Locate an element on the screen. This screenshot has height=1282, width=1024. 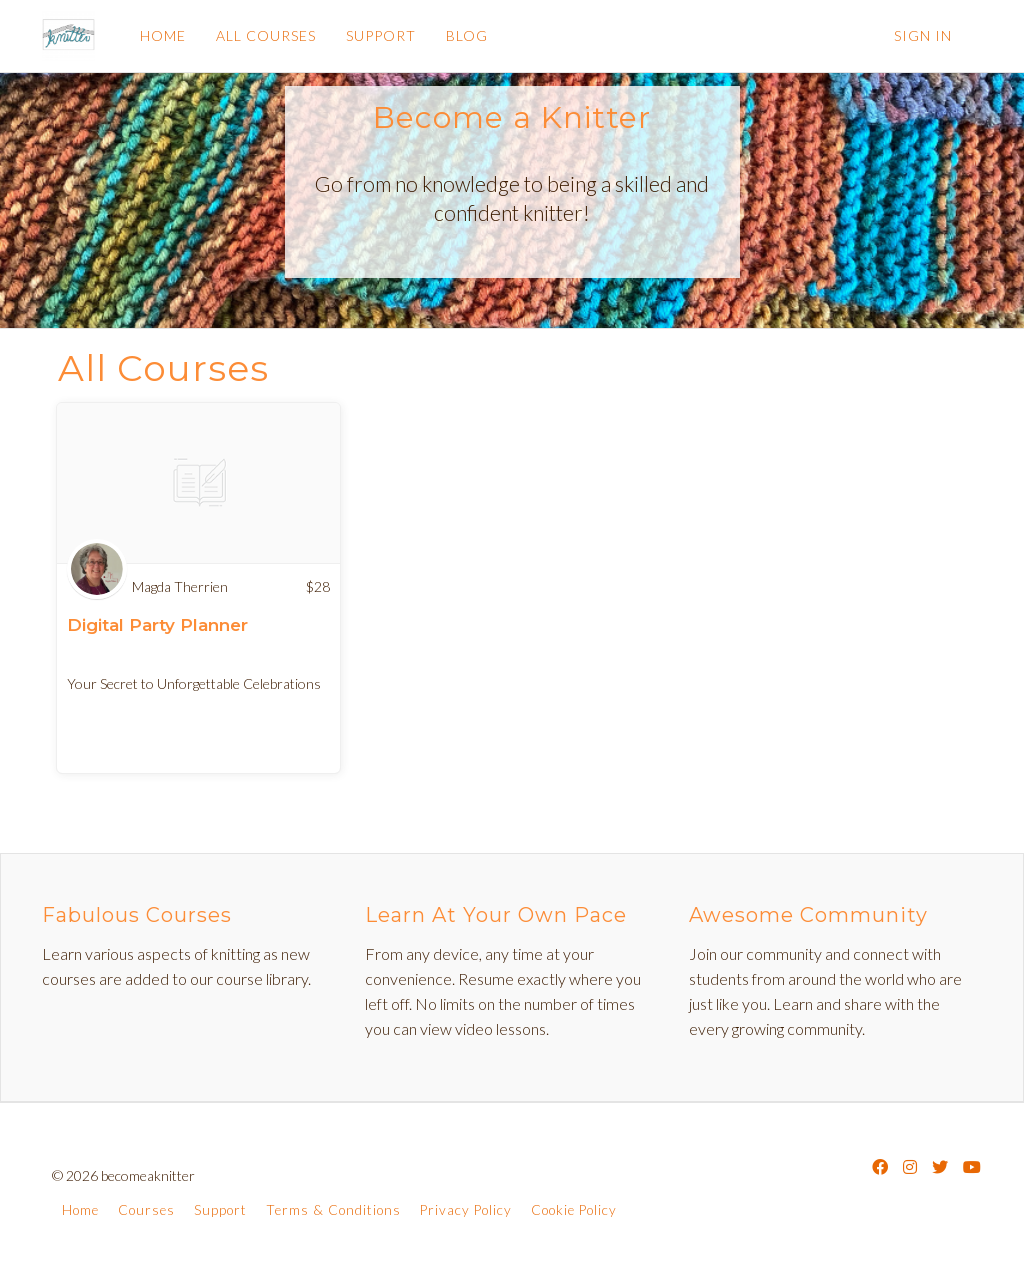
Support is located at coordinates (220, 1210).